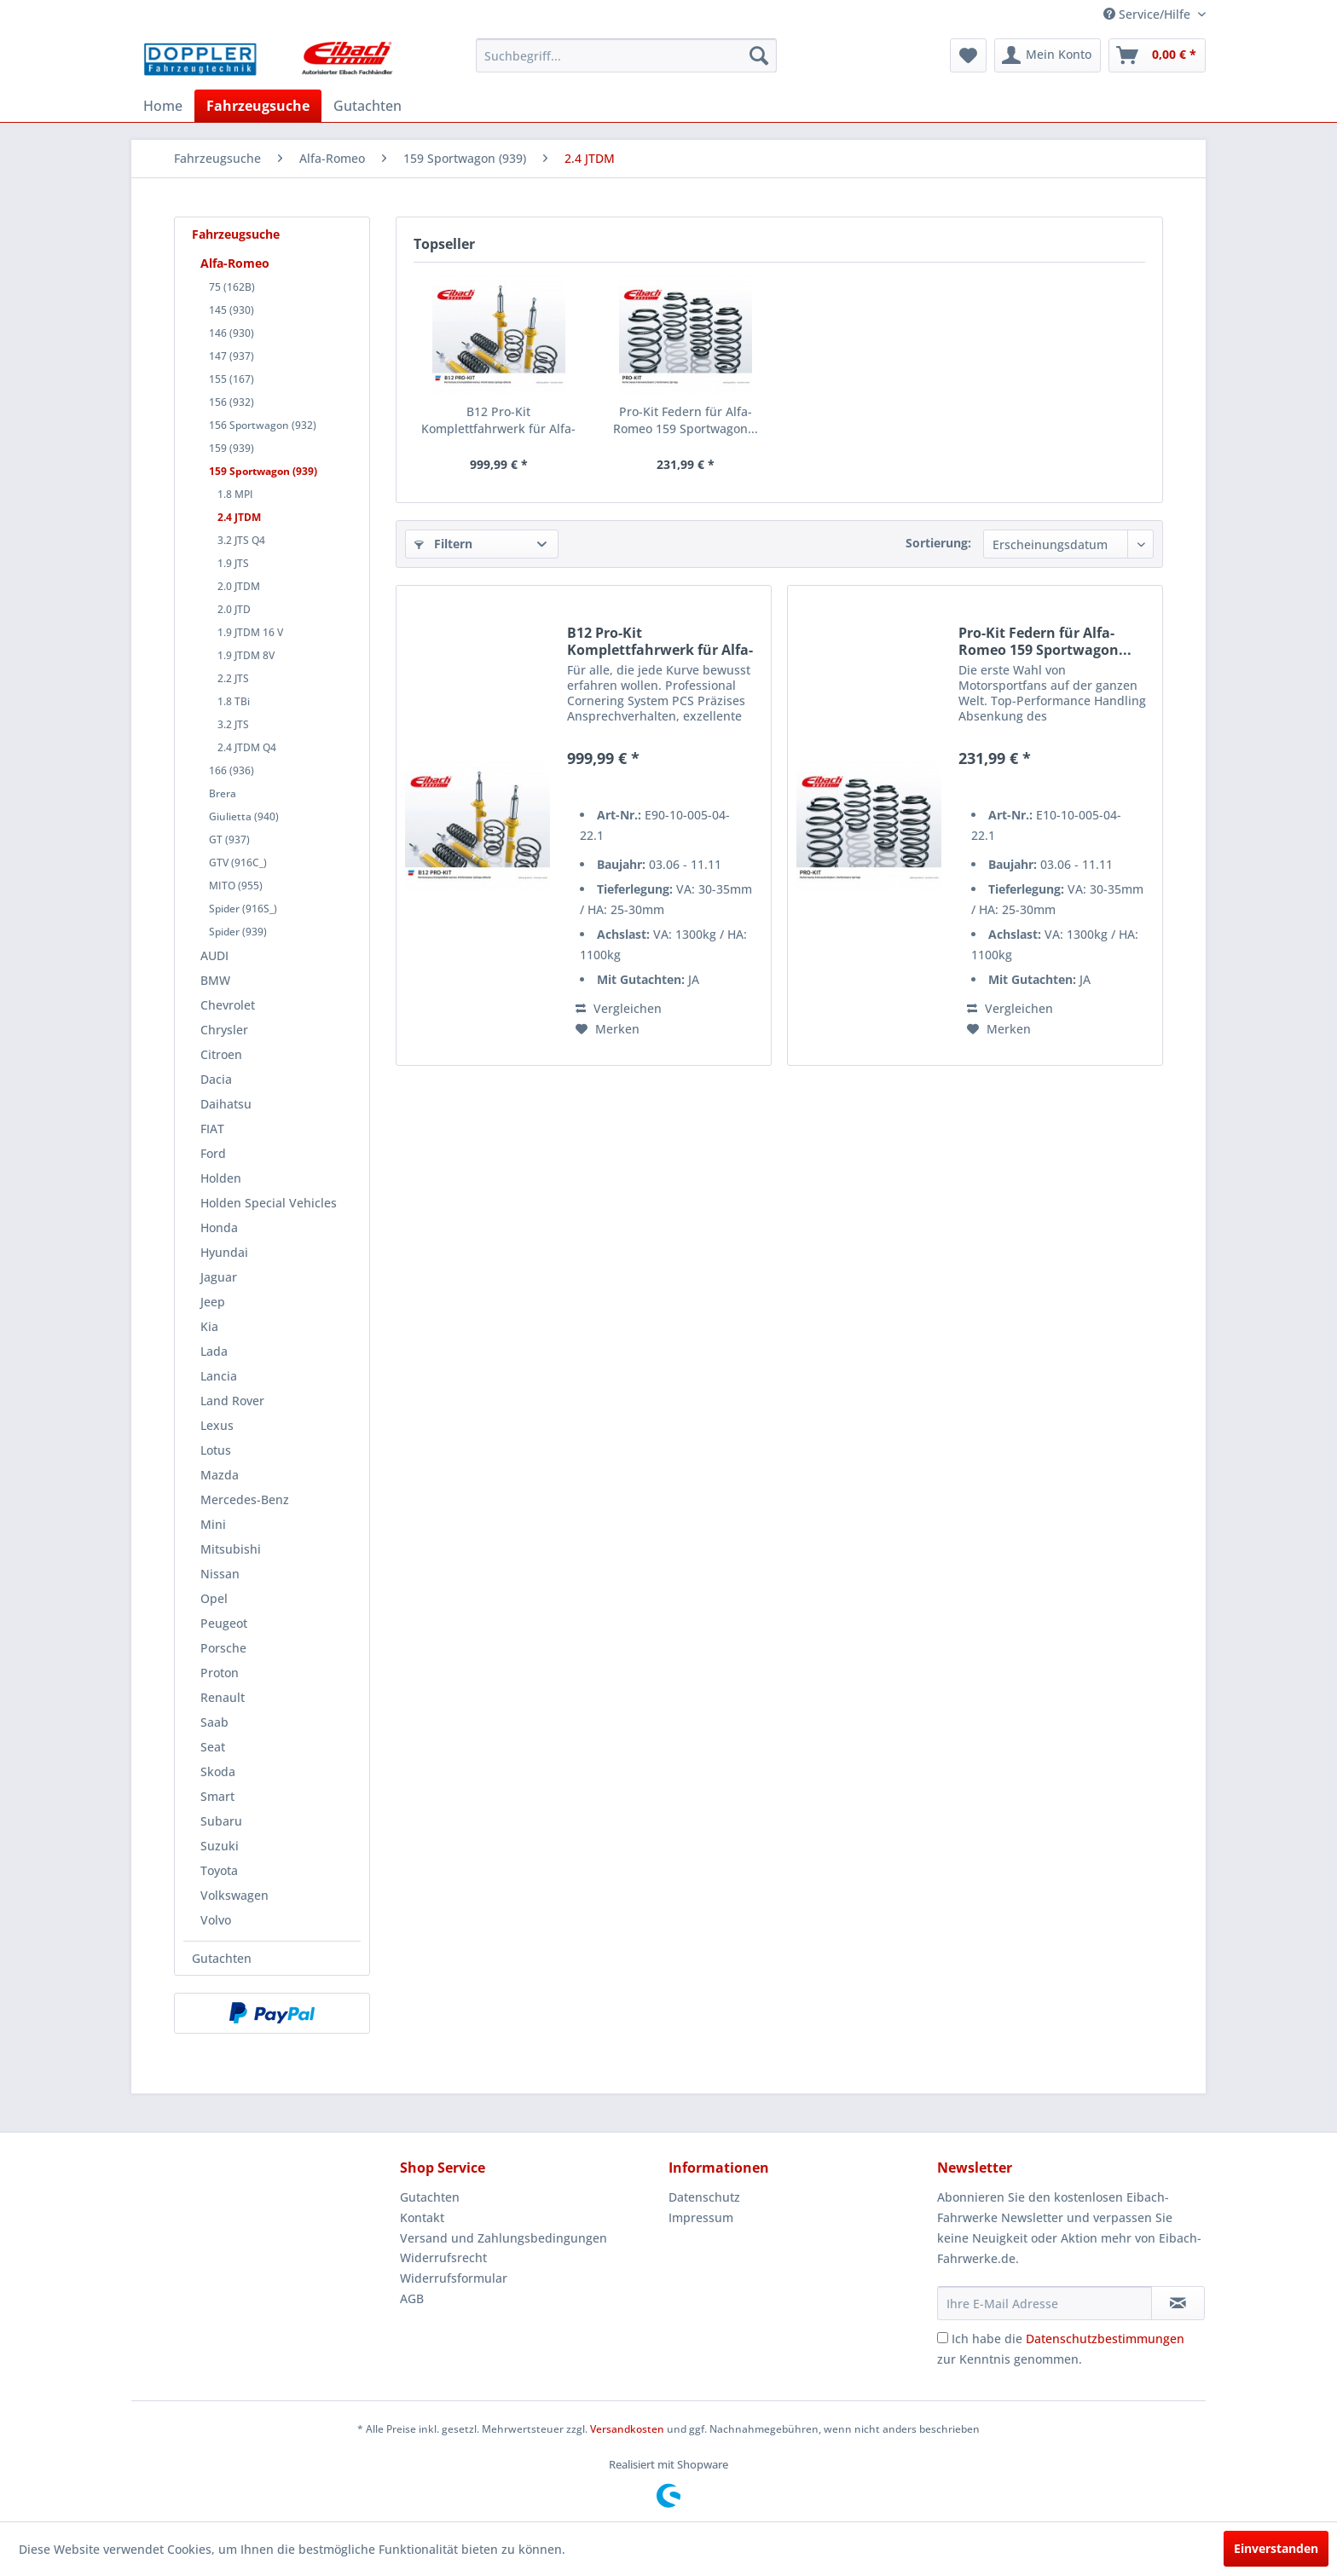  What do you see at coordinates (231, 333) in the screenshot?
I see `146 (930)` at bounding box center [231, 333].